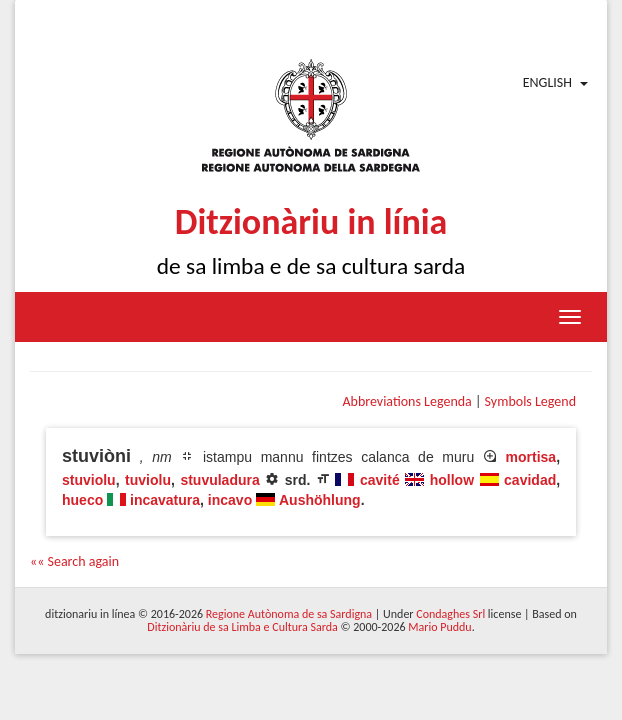 Image resolution: width=622 pixels, height=720 pixels. I want to click on Aushöhlung, so click(320, 500).